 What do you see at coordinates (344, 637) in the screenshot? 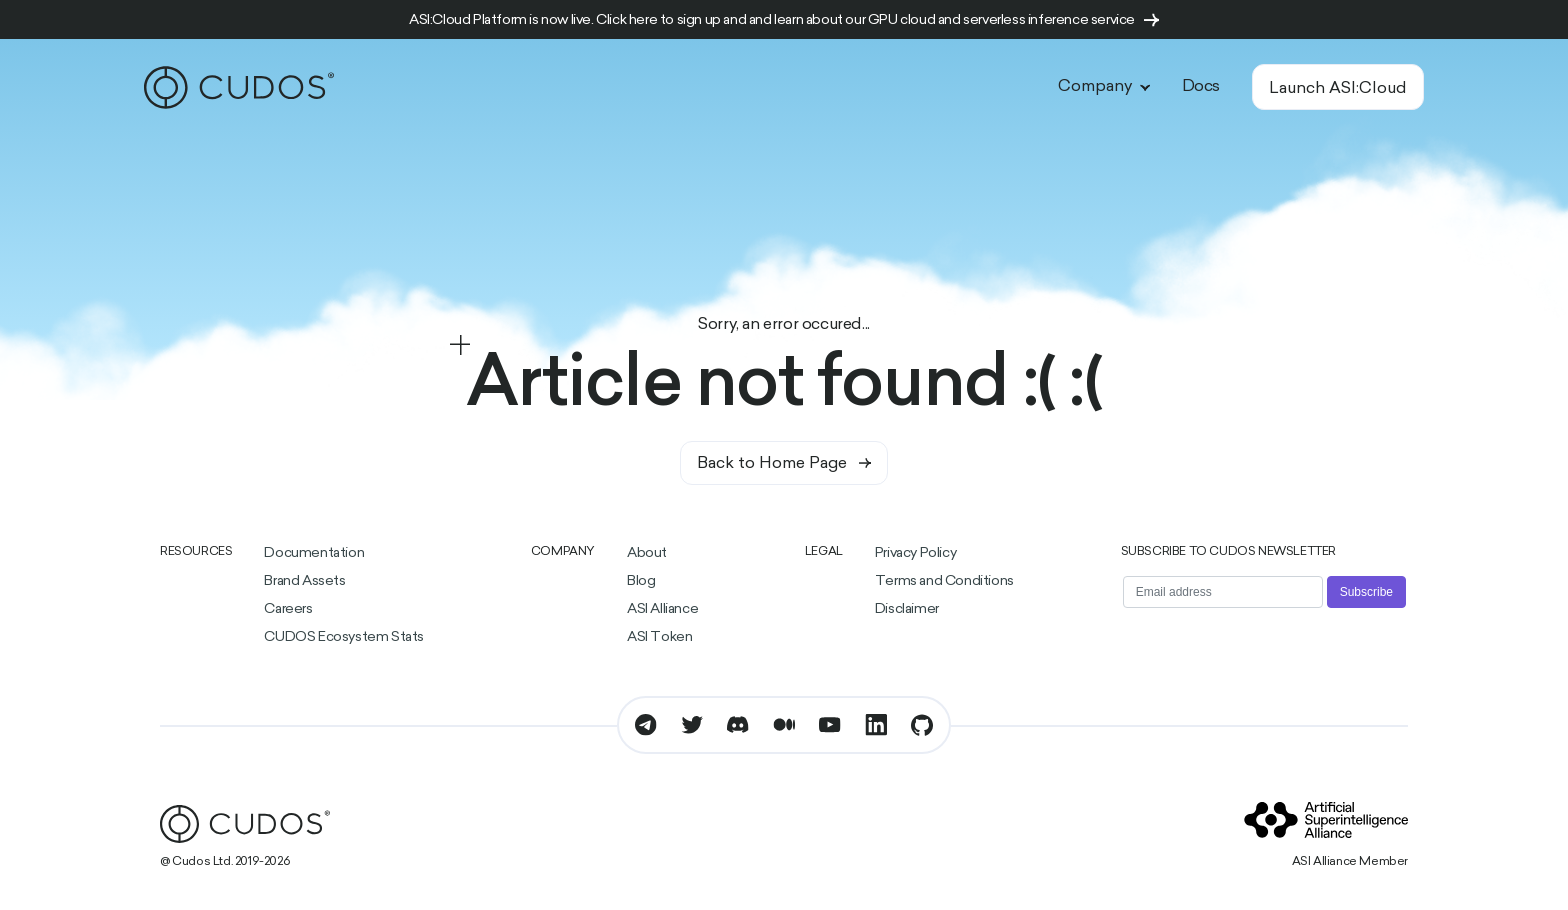
I see `CUDOS Ecosystem Stats` at bounding box center [344, 637].